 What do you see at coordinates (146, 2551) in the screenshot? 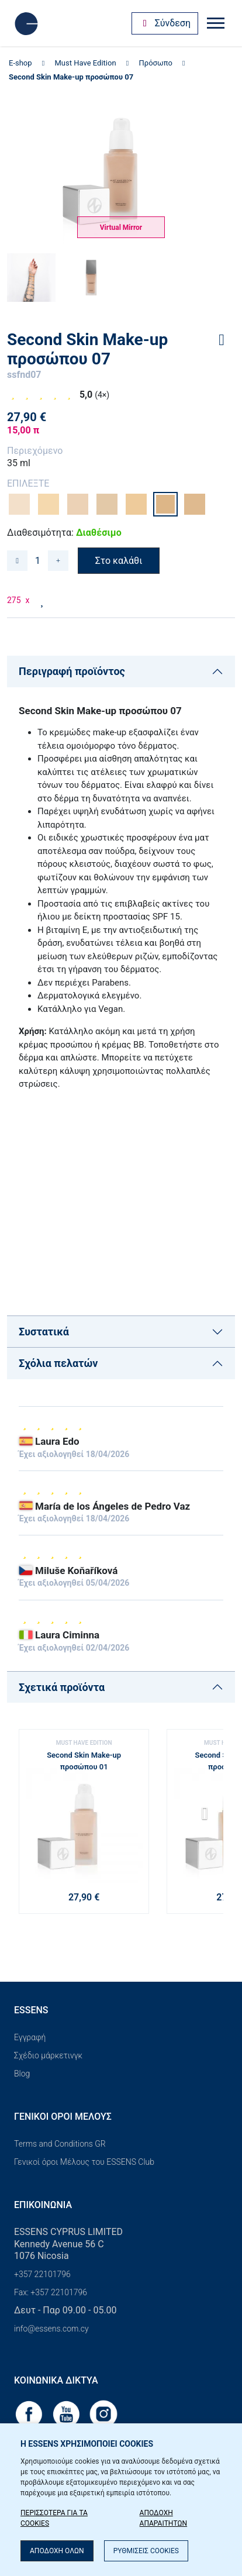
I see `ΡΥΘΜΙΣΕΙΣ COOKIES` at bounding box center [146, 2551].